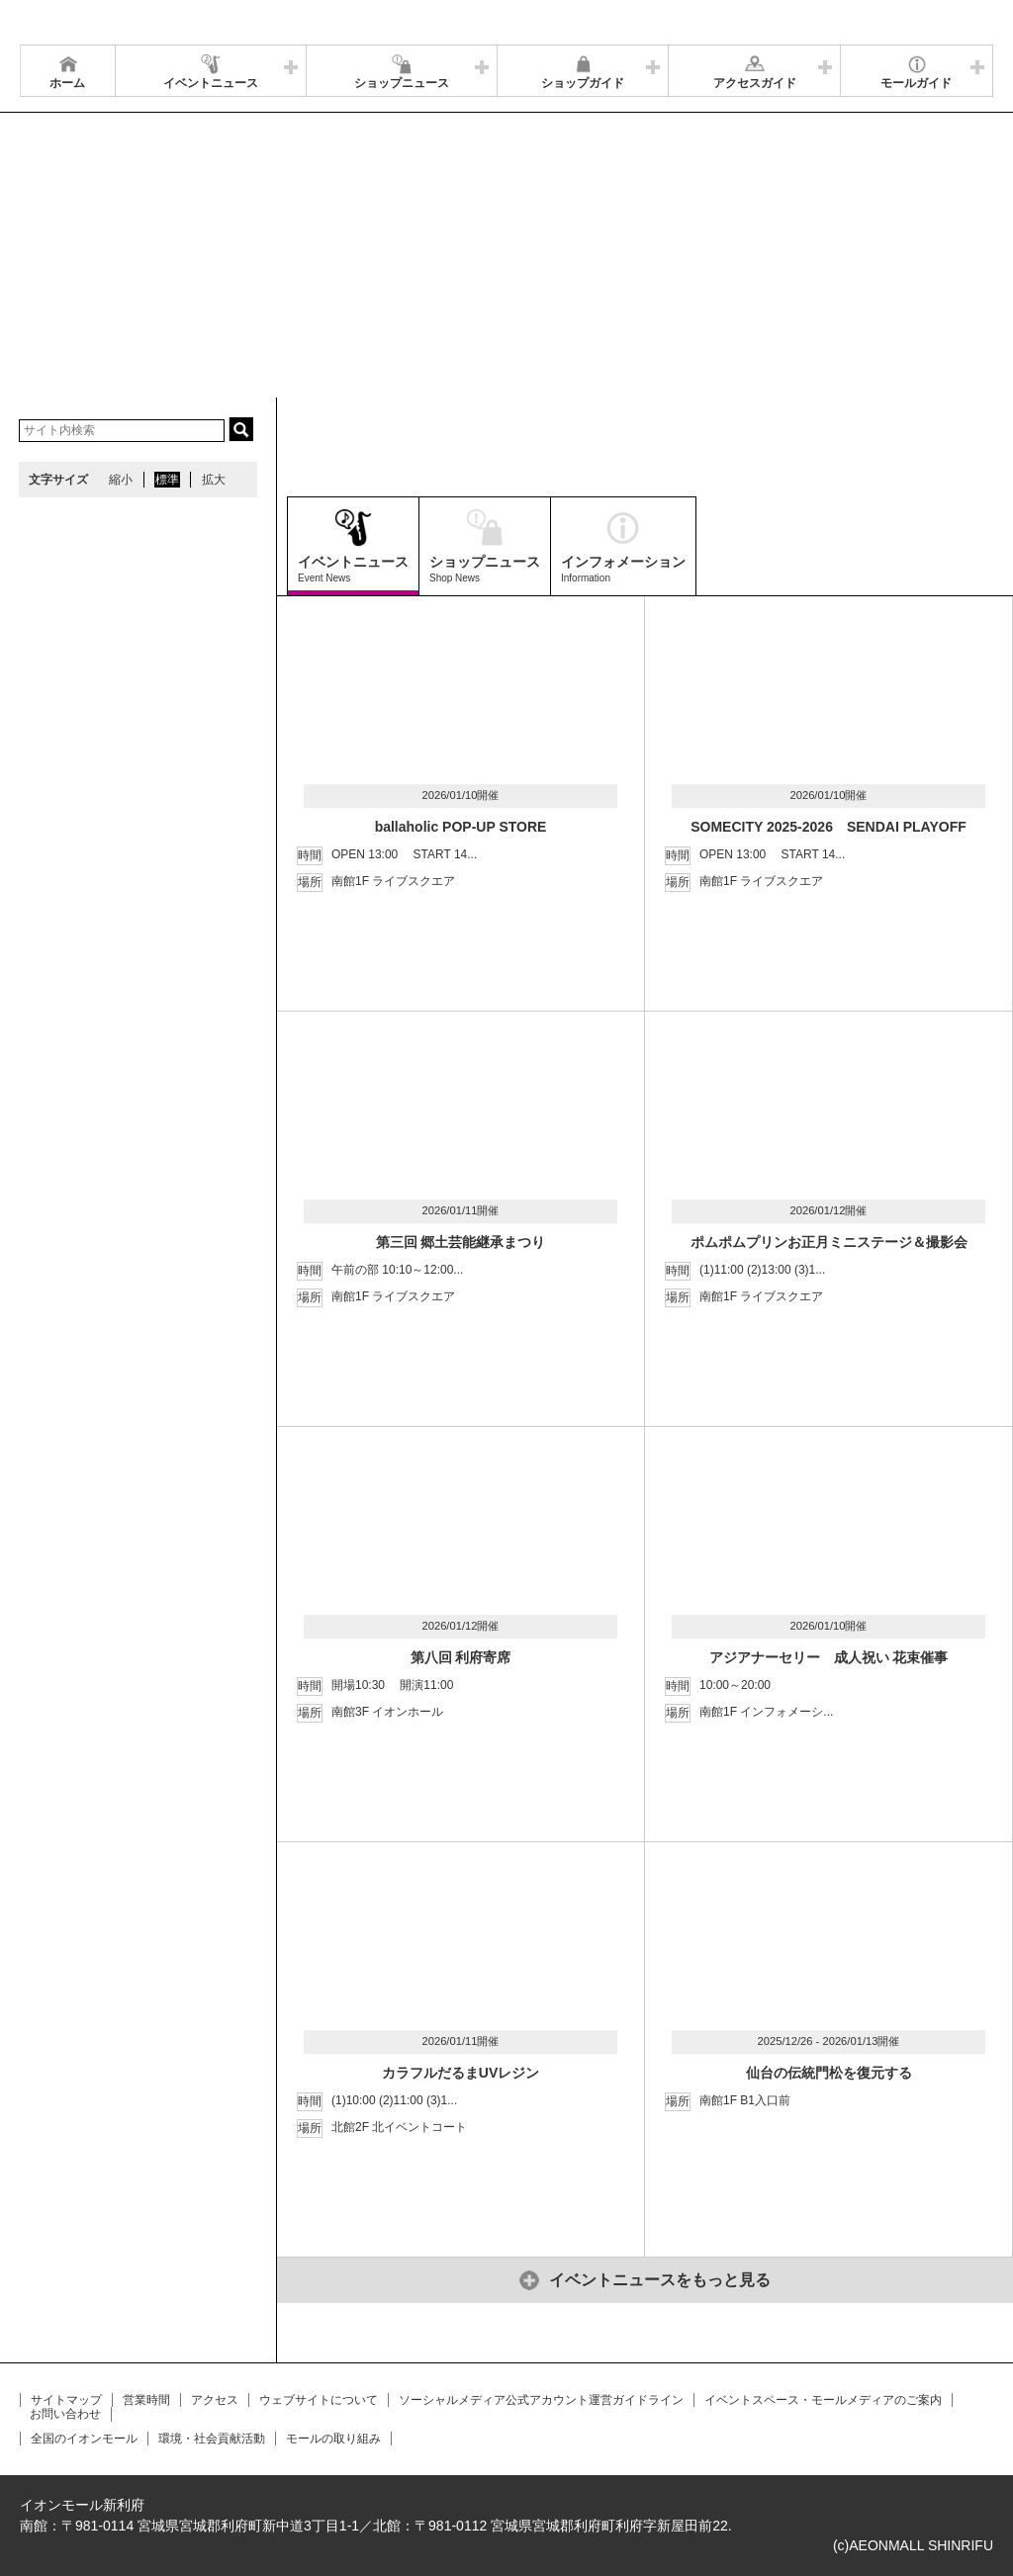  I want to click on ウェブサイトについて, so click(318, 2400).